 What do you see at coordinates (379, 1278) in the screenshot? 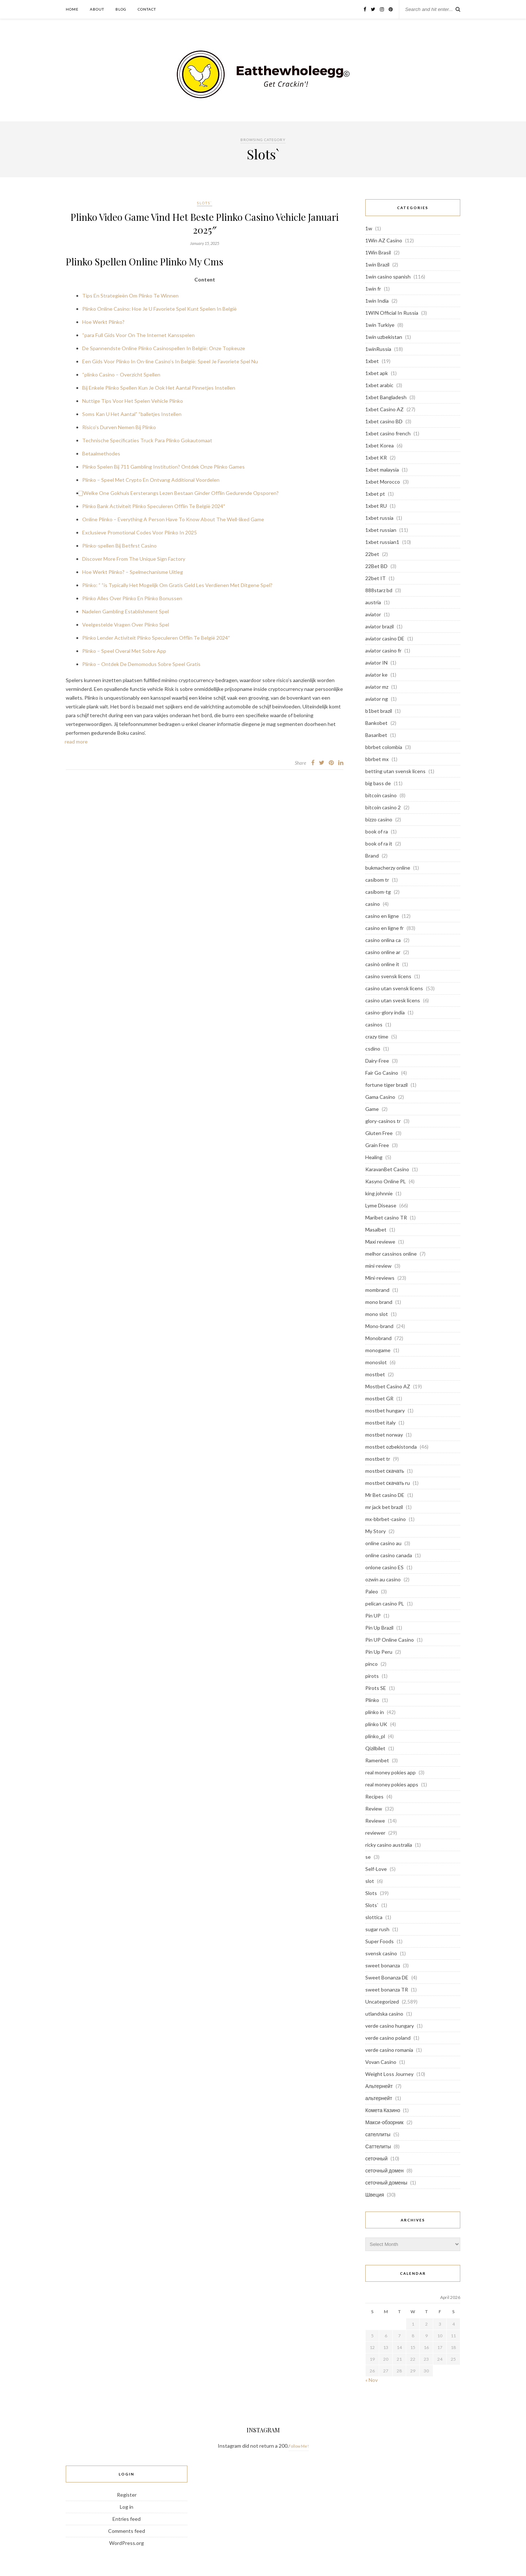
I see `Mini-reviews` at bounding box center [379, 1278].